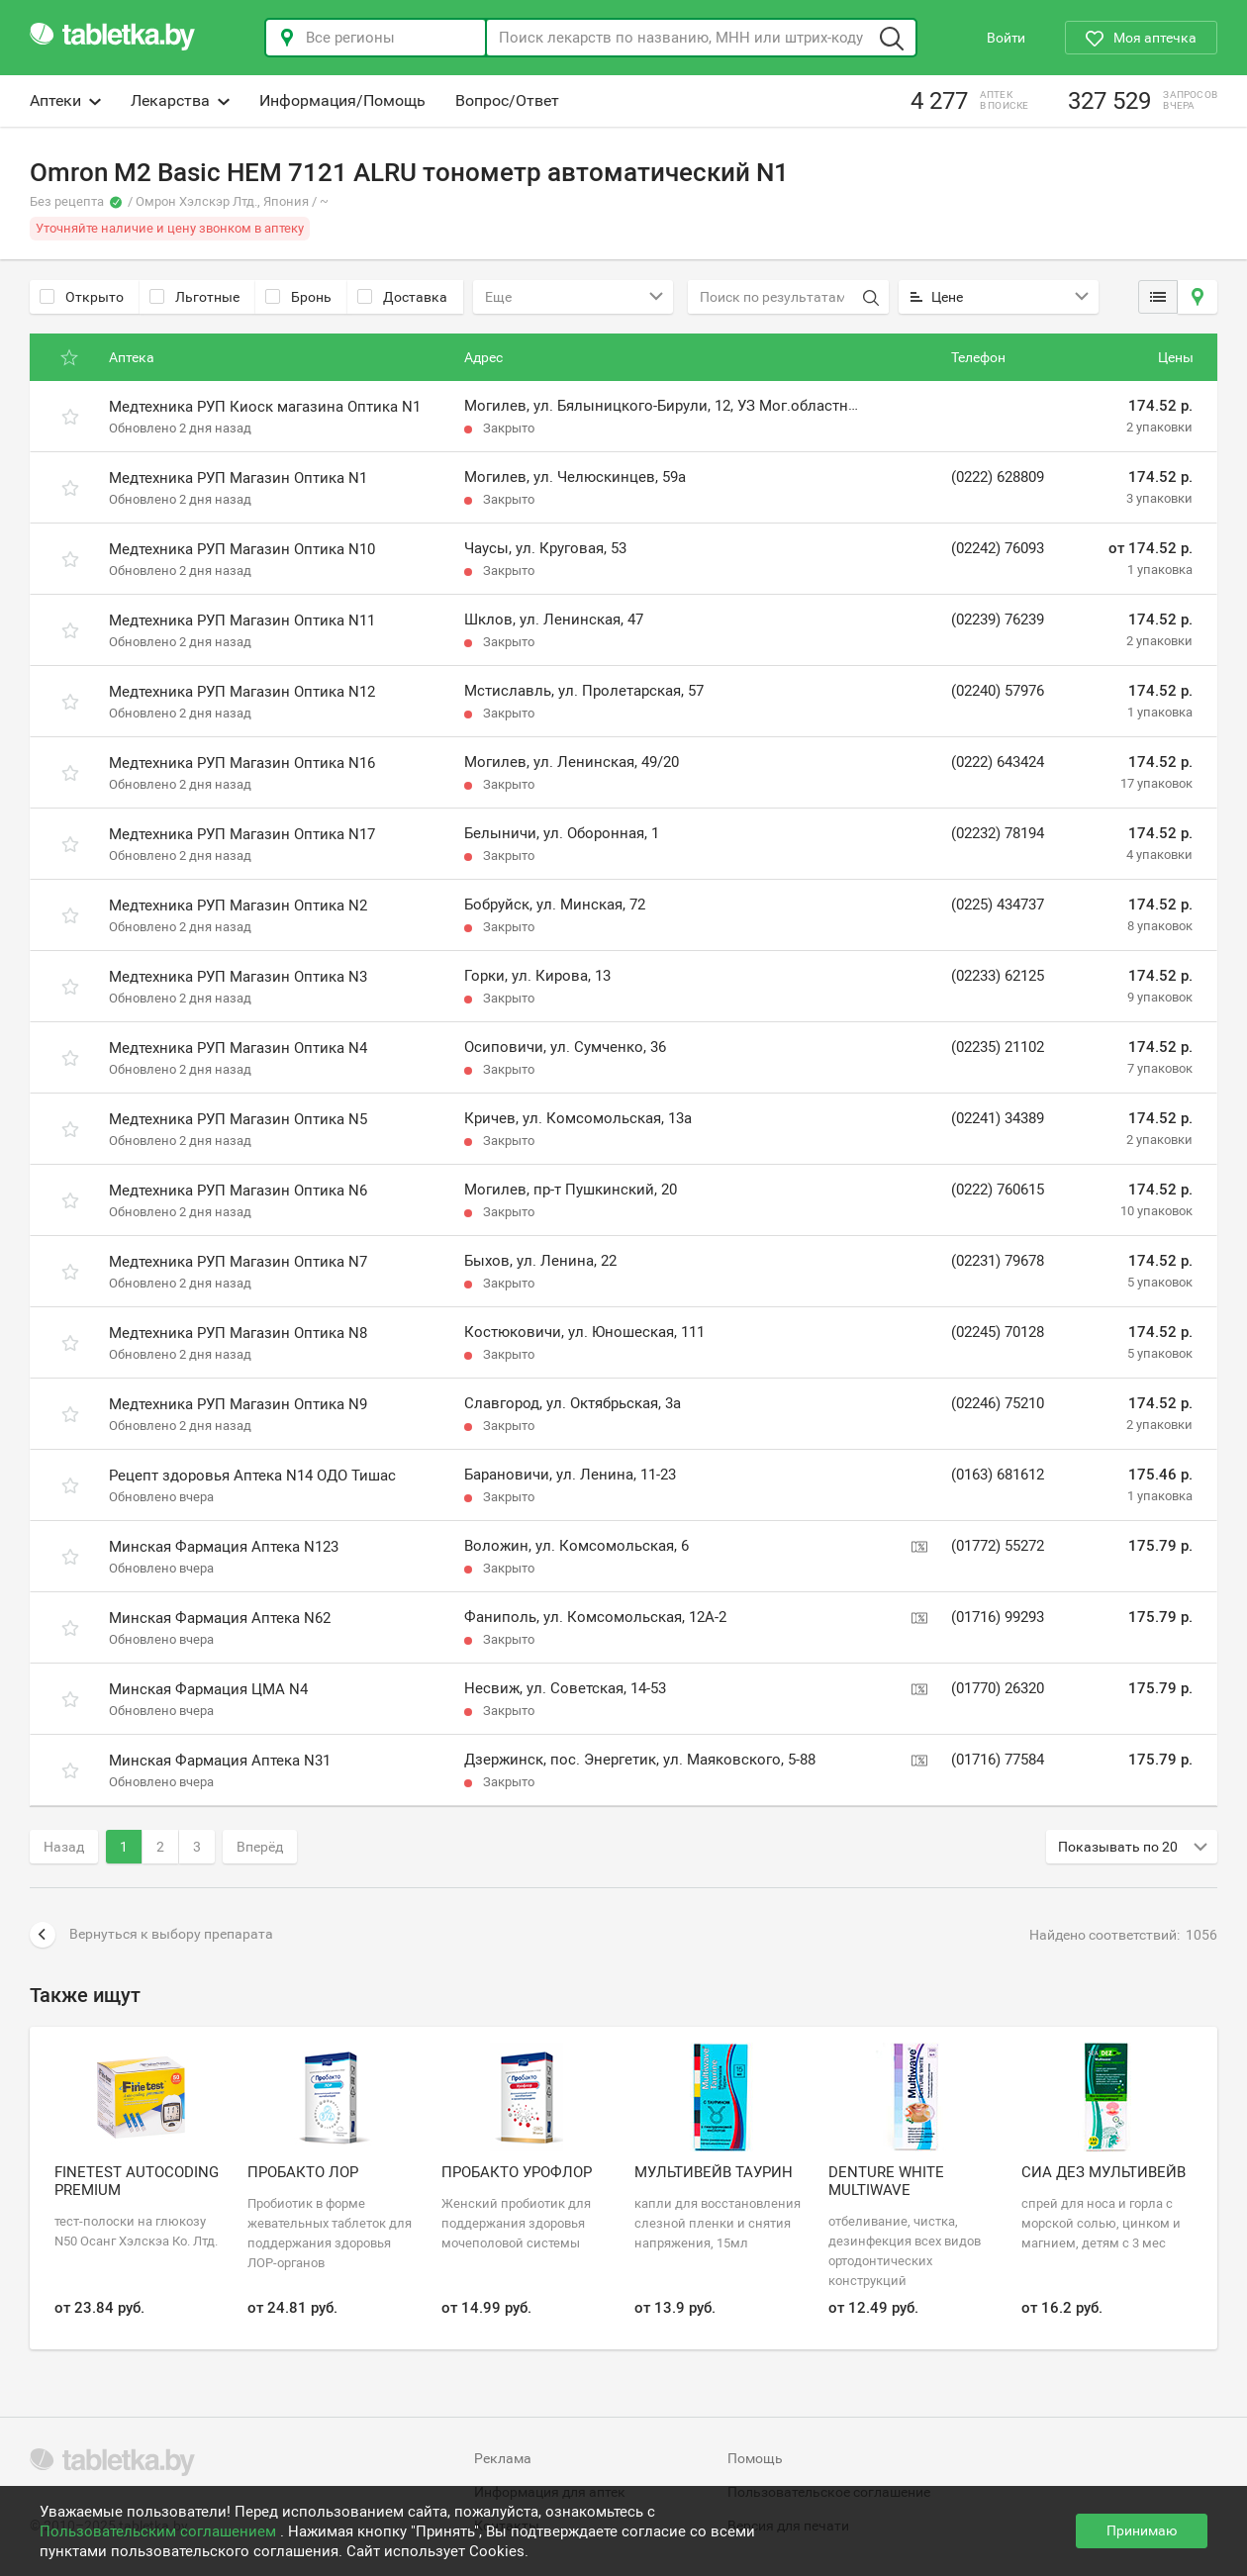 Image resolution: width=1247 pixels, height=2576 pixels. Describe the element at coordinates (238, 478) in the screenshot. I see `Медтехника РУП Магазин Оптика N1` at that location.